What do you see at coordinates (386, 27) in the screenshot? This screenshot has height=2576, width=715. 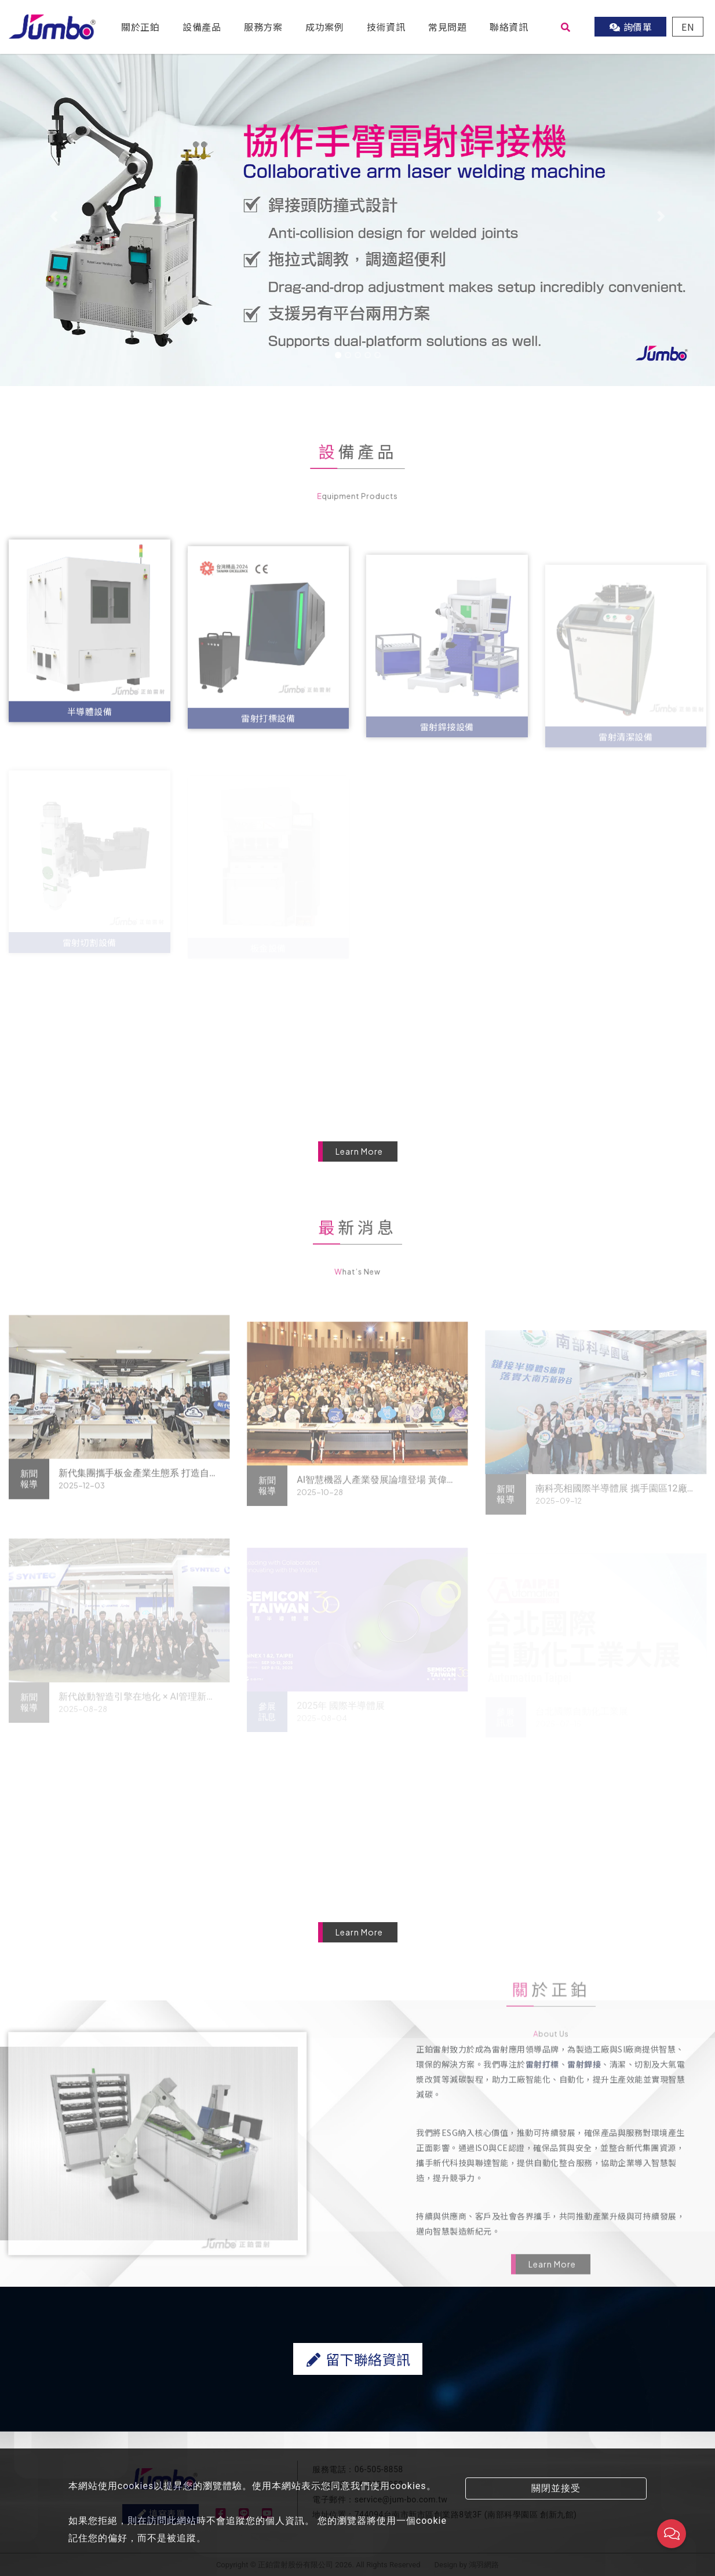 I see `技術資訊` at bounding box center [386, 27].